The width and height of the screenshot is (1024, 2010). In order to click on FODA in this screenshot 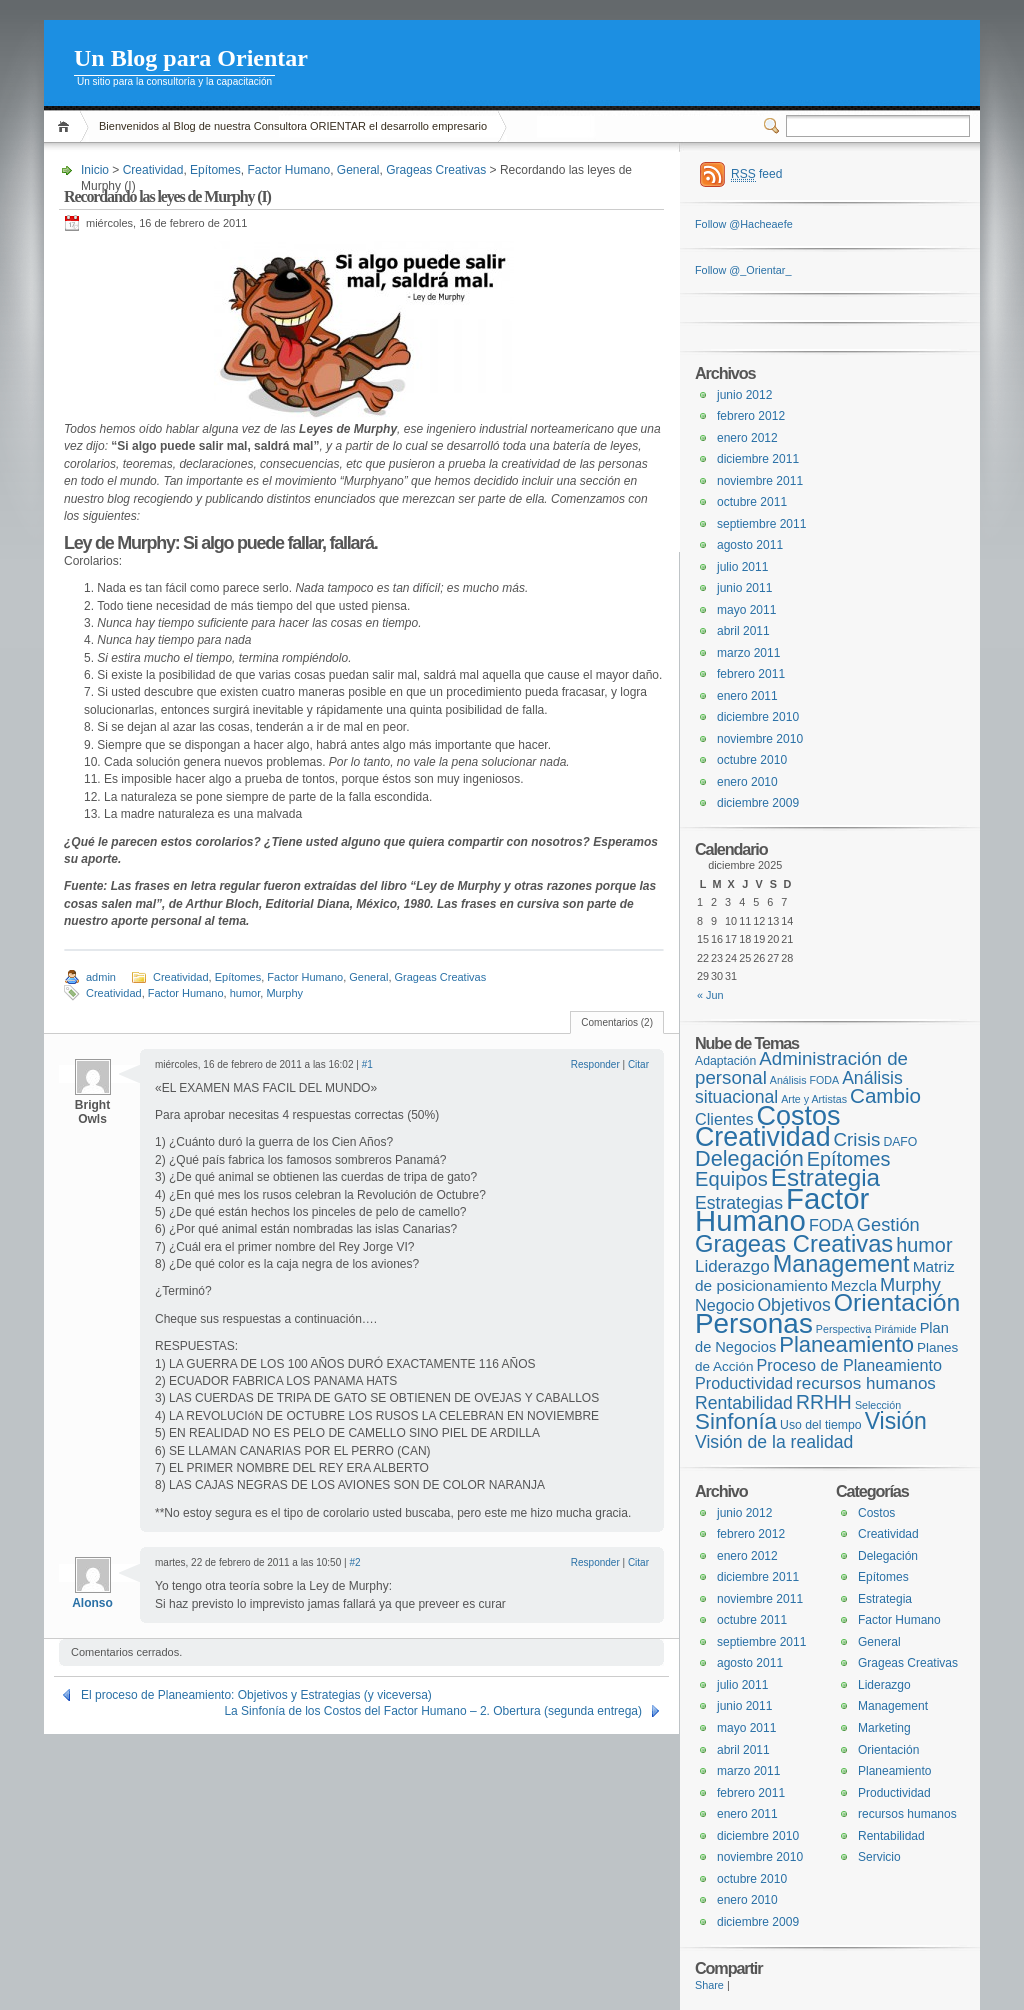, I will do `click(831, 1225)`.